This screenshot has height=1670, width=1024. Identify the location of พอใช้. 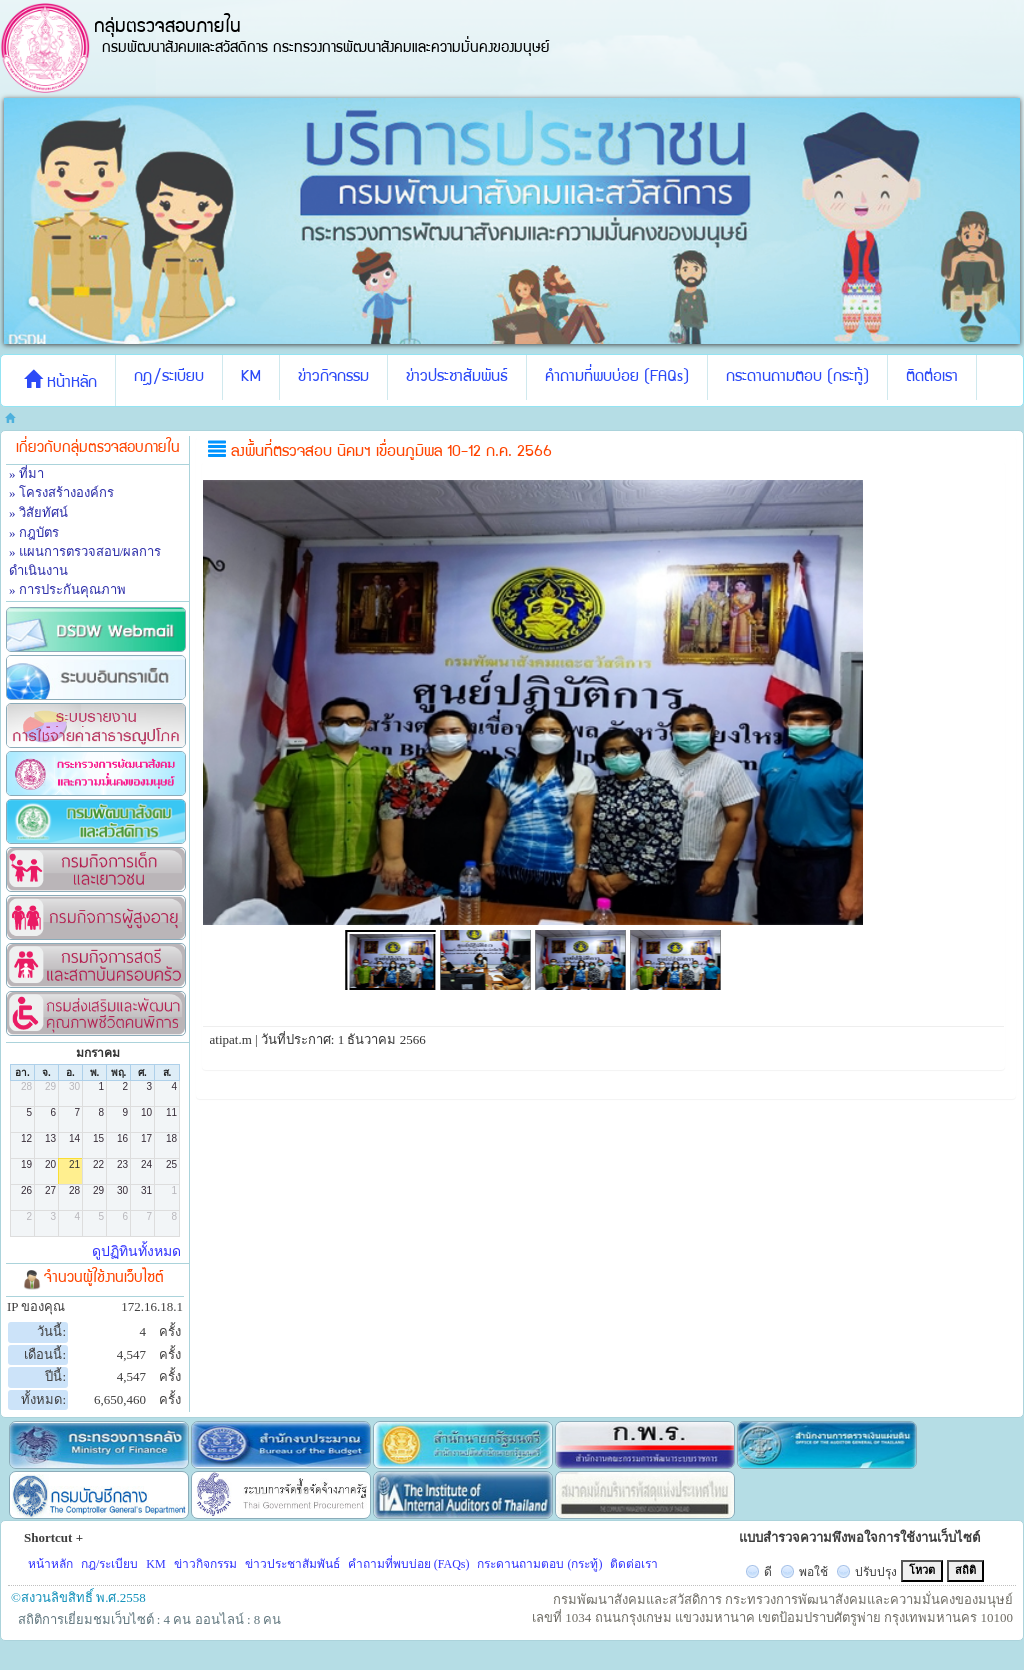
(813, 1572).